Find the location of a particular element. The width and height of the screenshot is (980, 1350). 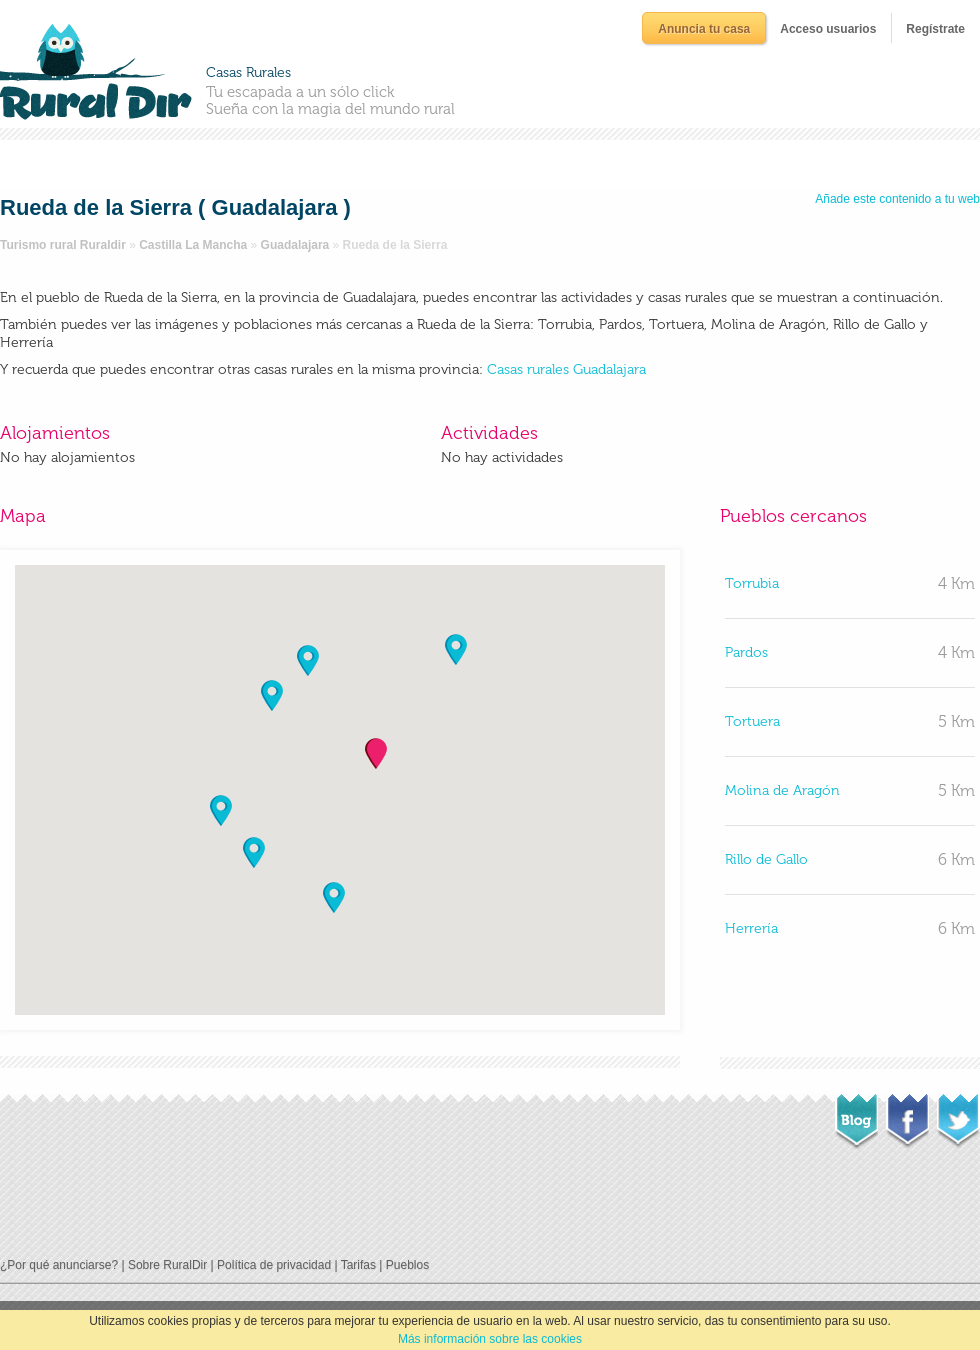

Tortuera is located at coordinates (752, 721).